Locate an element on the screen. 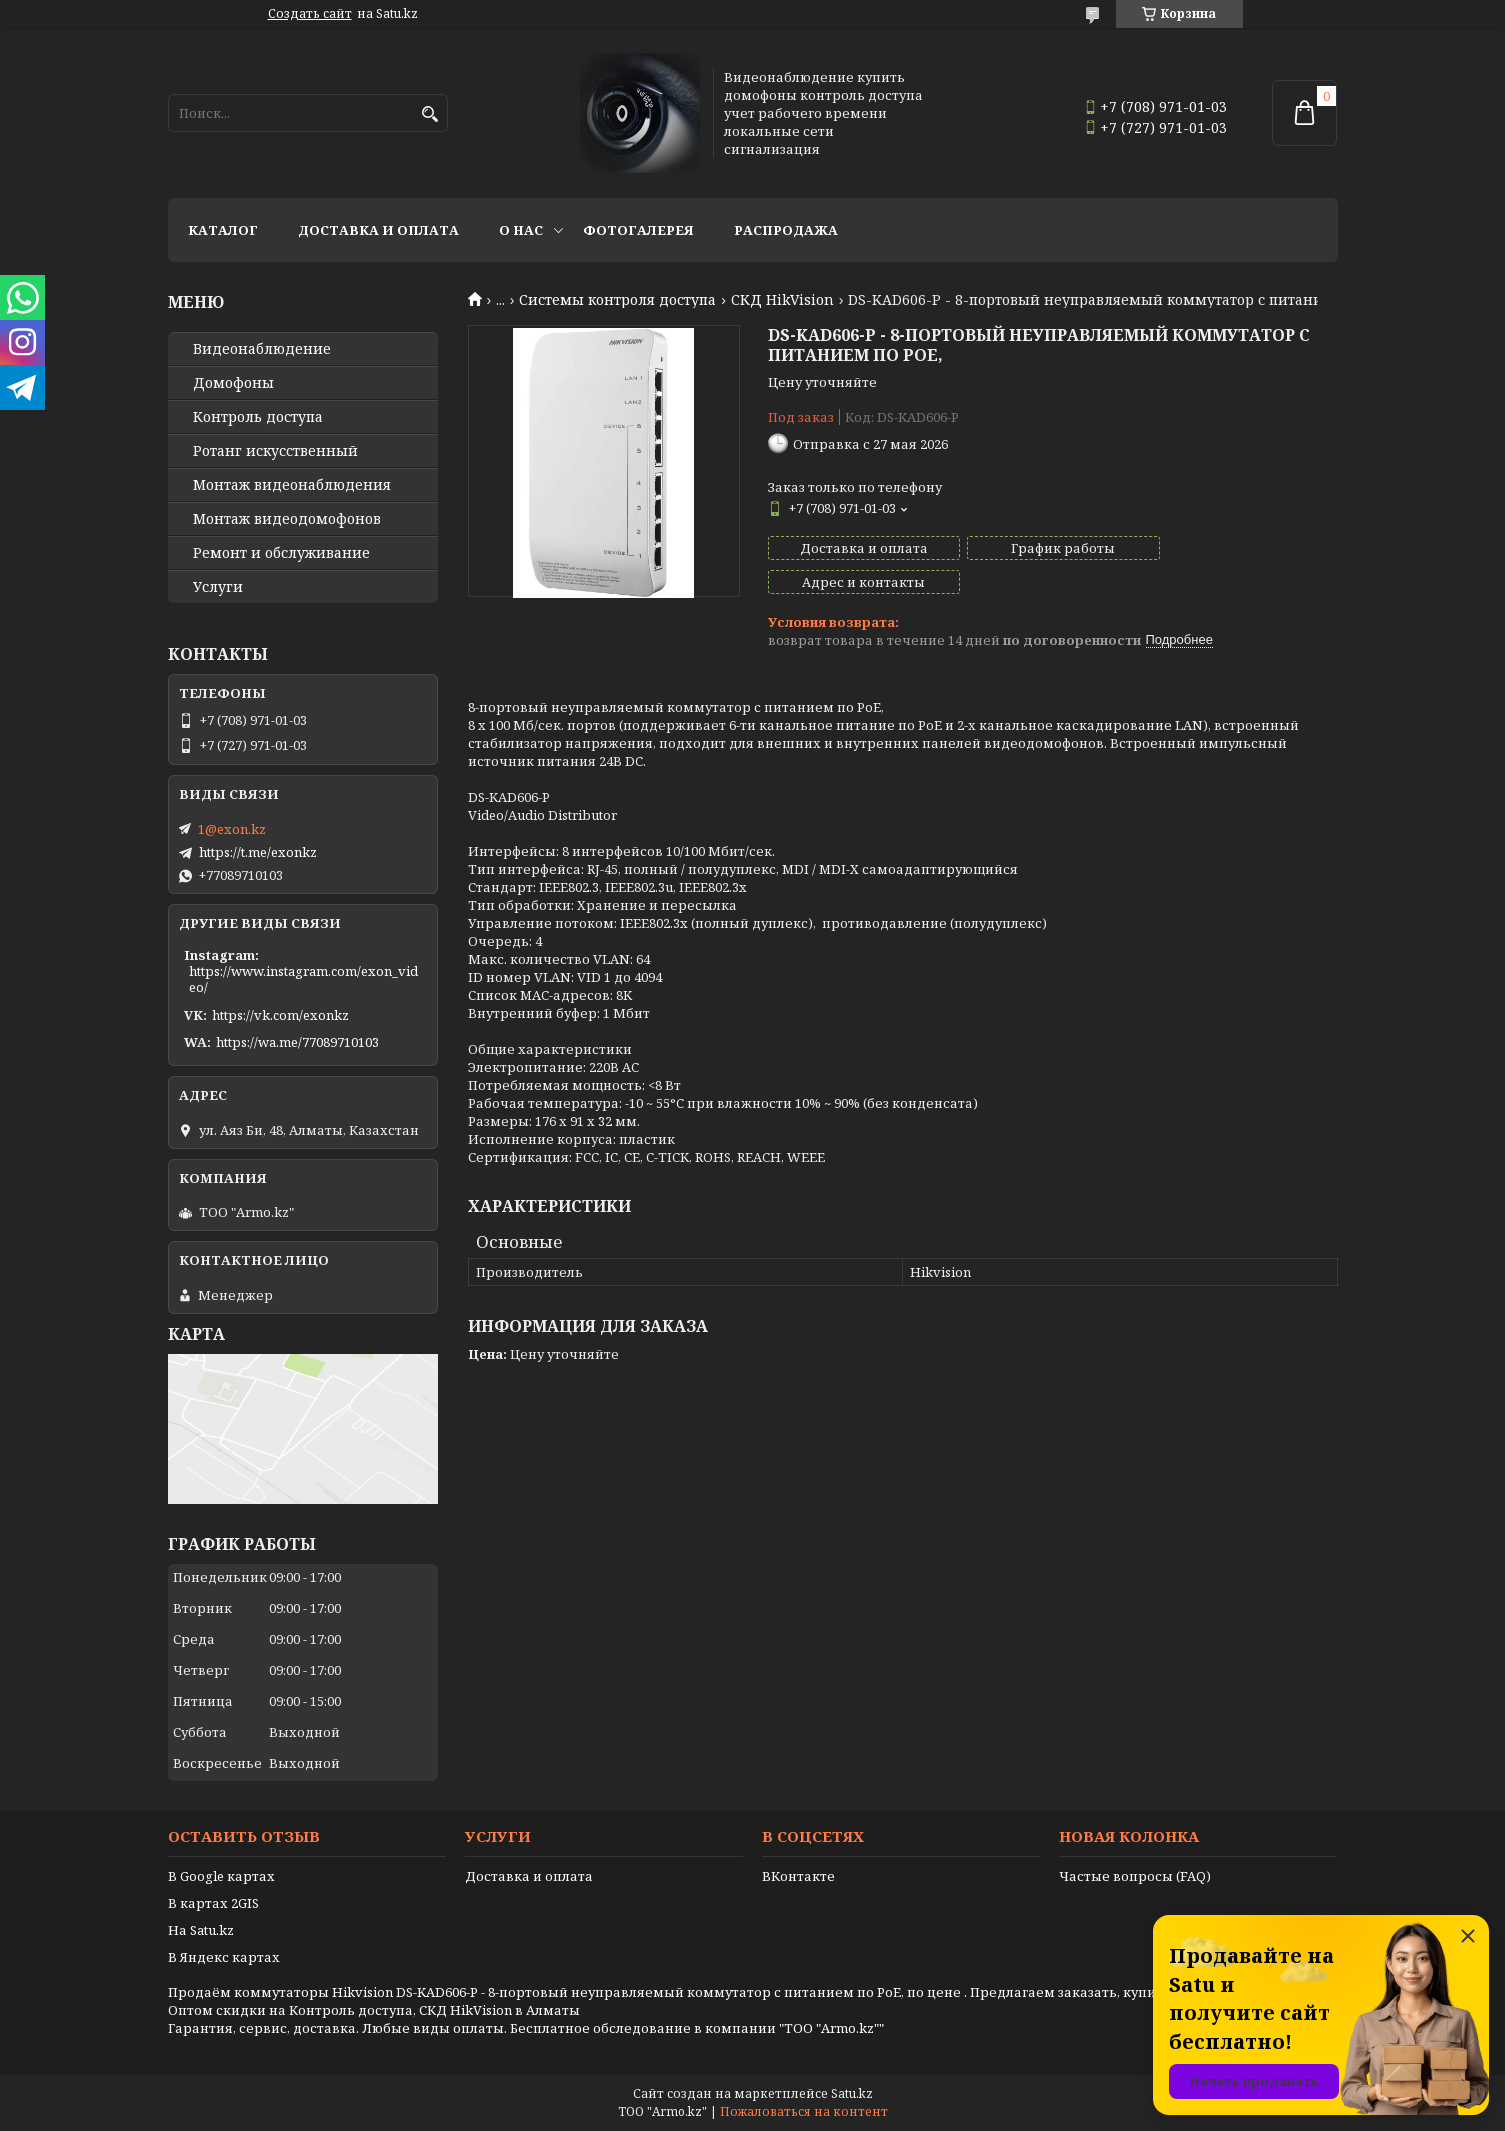 The image size is (1505, 2131). Домофоны is located at coordinates (233, 383).